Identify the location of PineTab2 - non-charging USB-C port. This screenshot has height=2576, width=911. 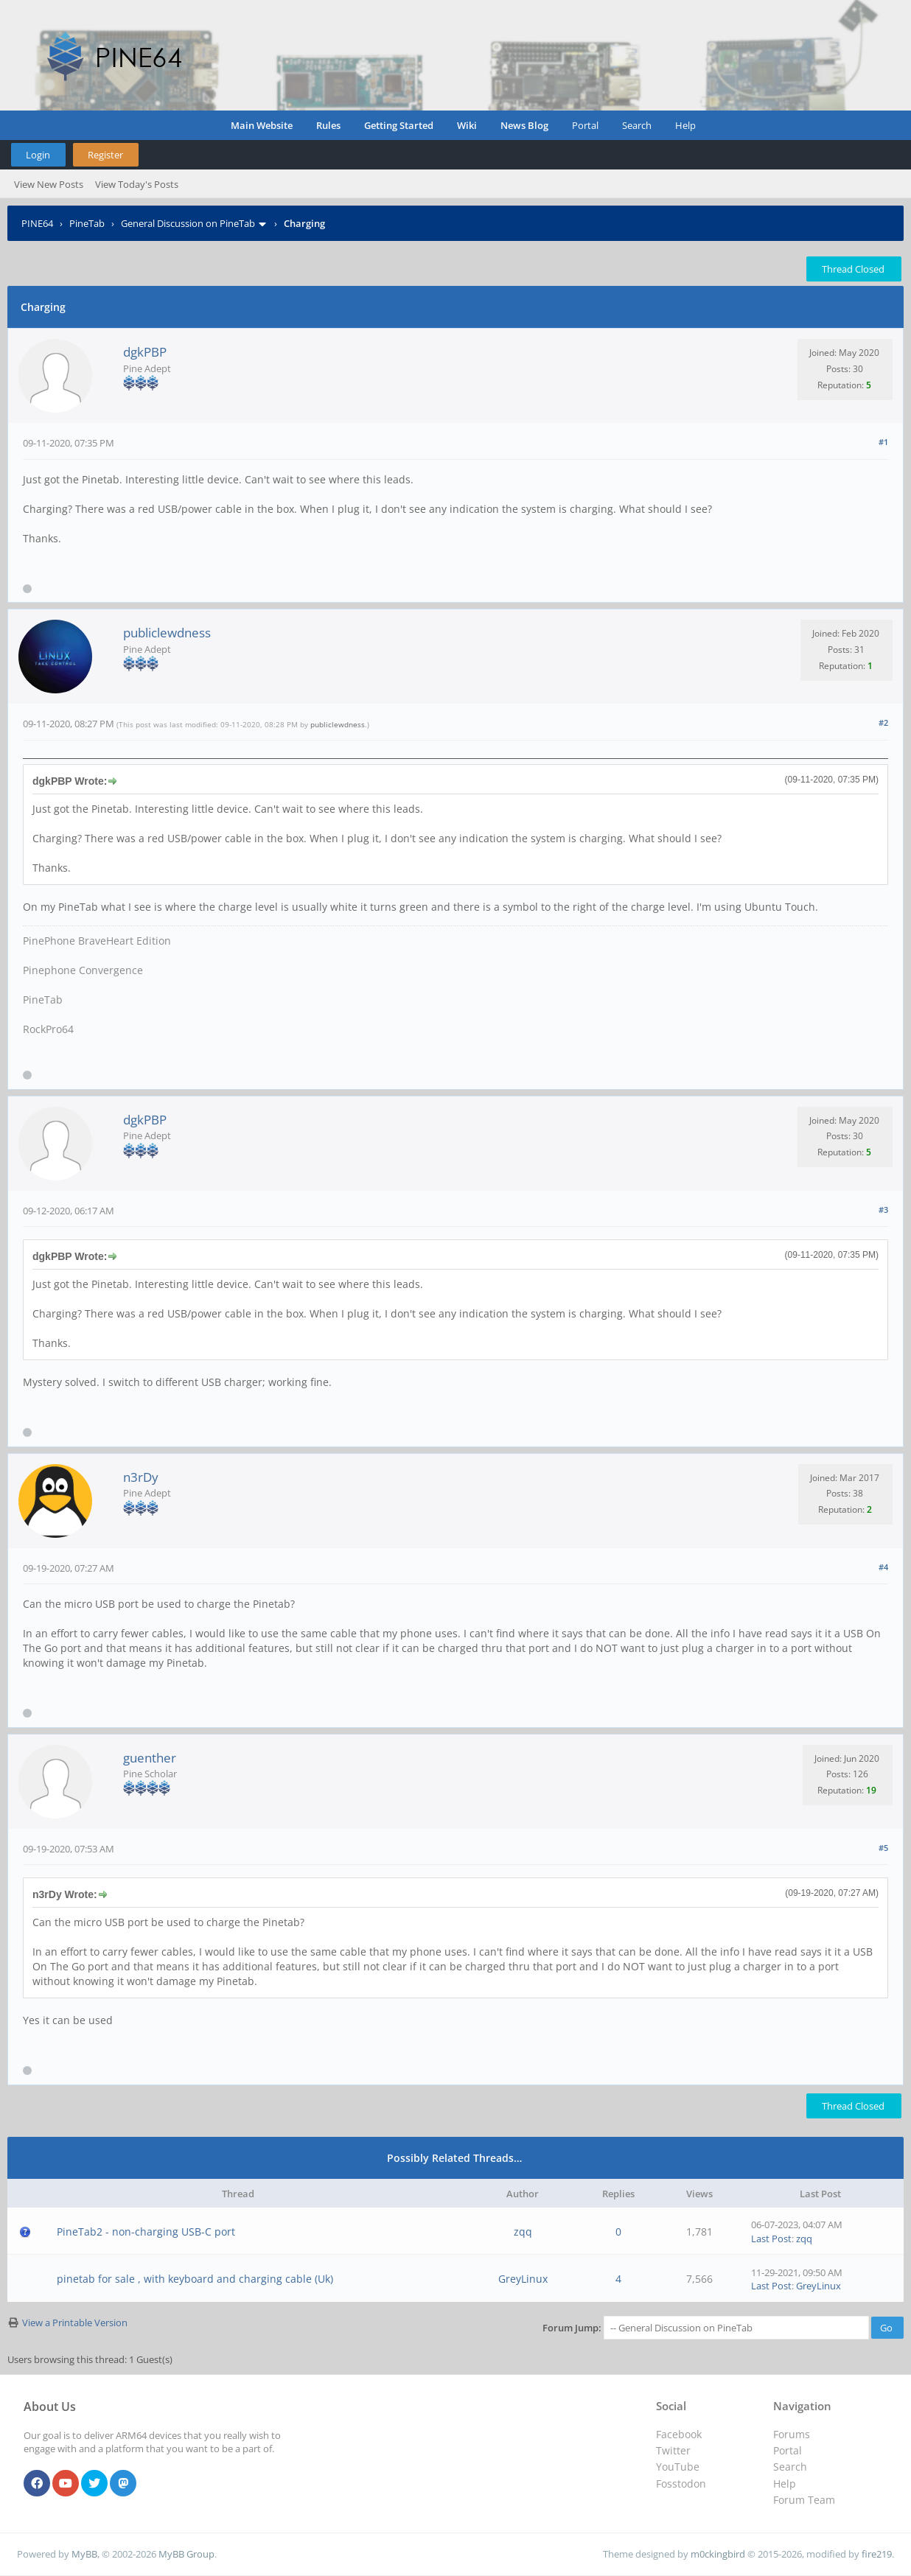
(146, 2232).